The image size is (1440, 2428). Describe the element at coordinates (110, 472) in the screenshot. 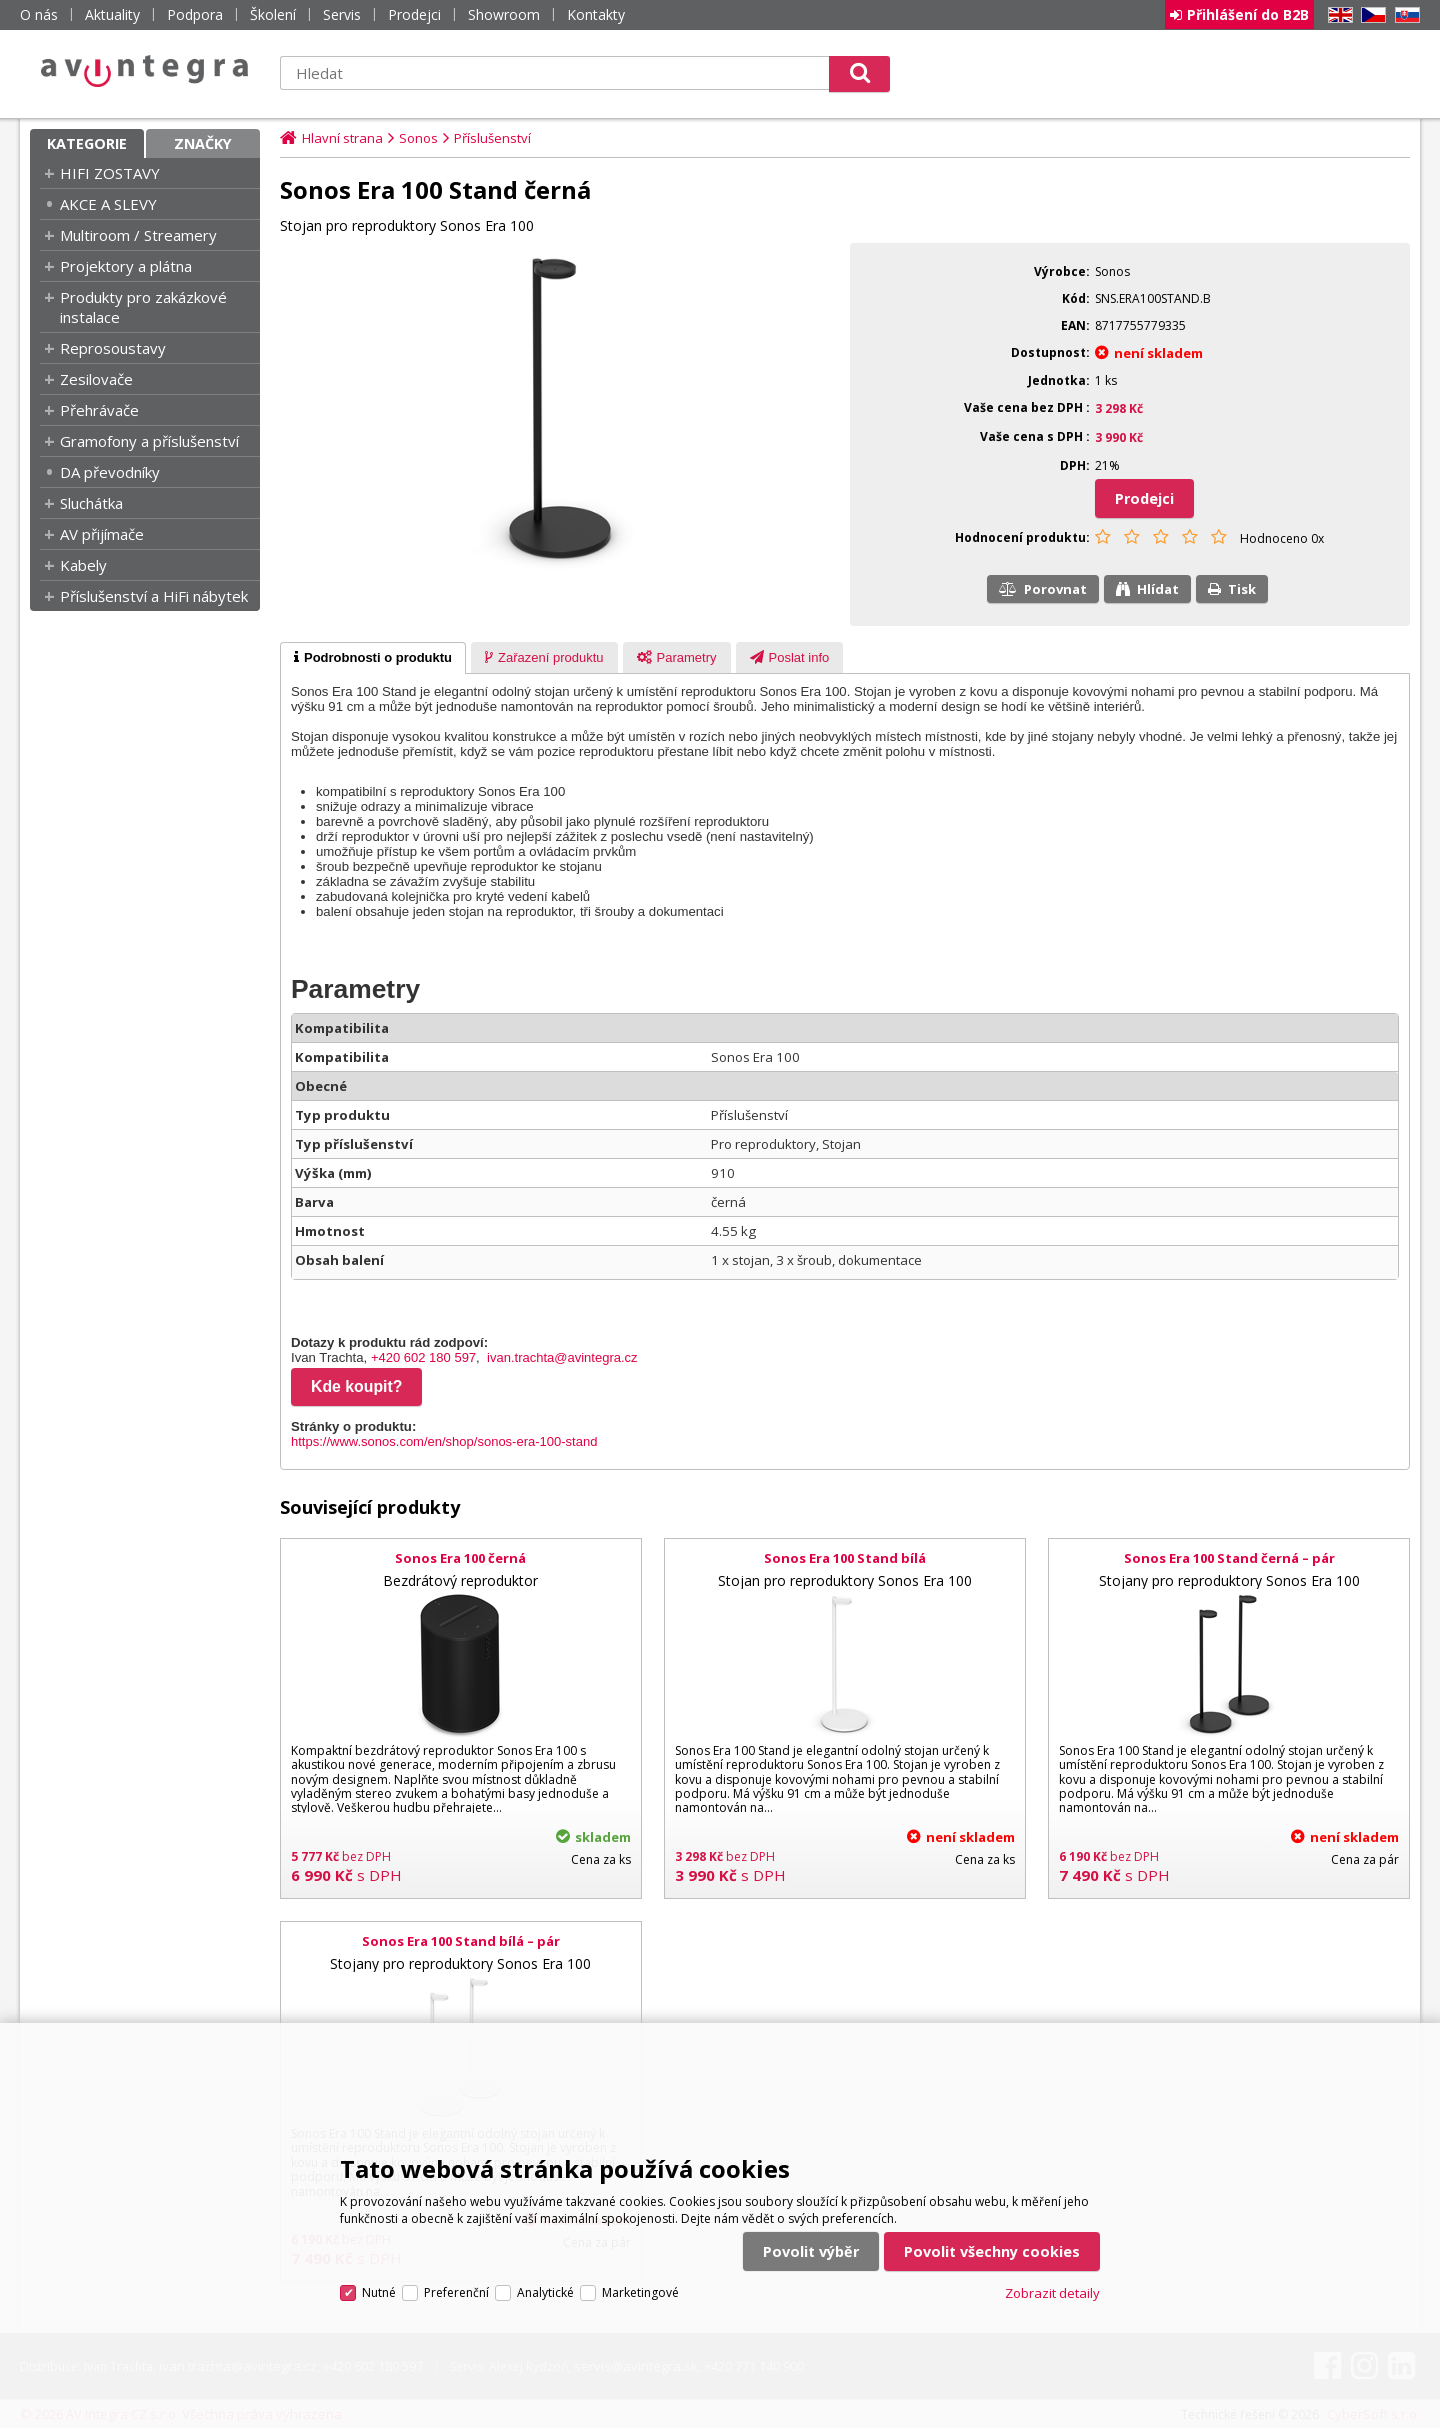

I see `DA převodníky` at that location.